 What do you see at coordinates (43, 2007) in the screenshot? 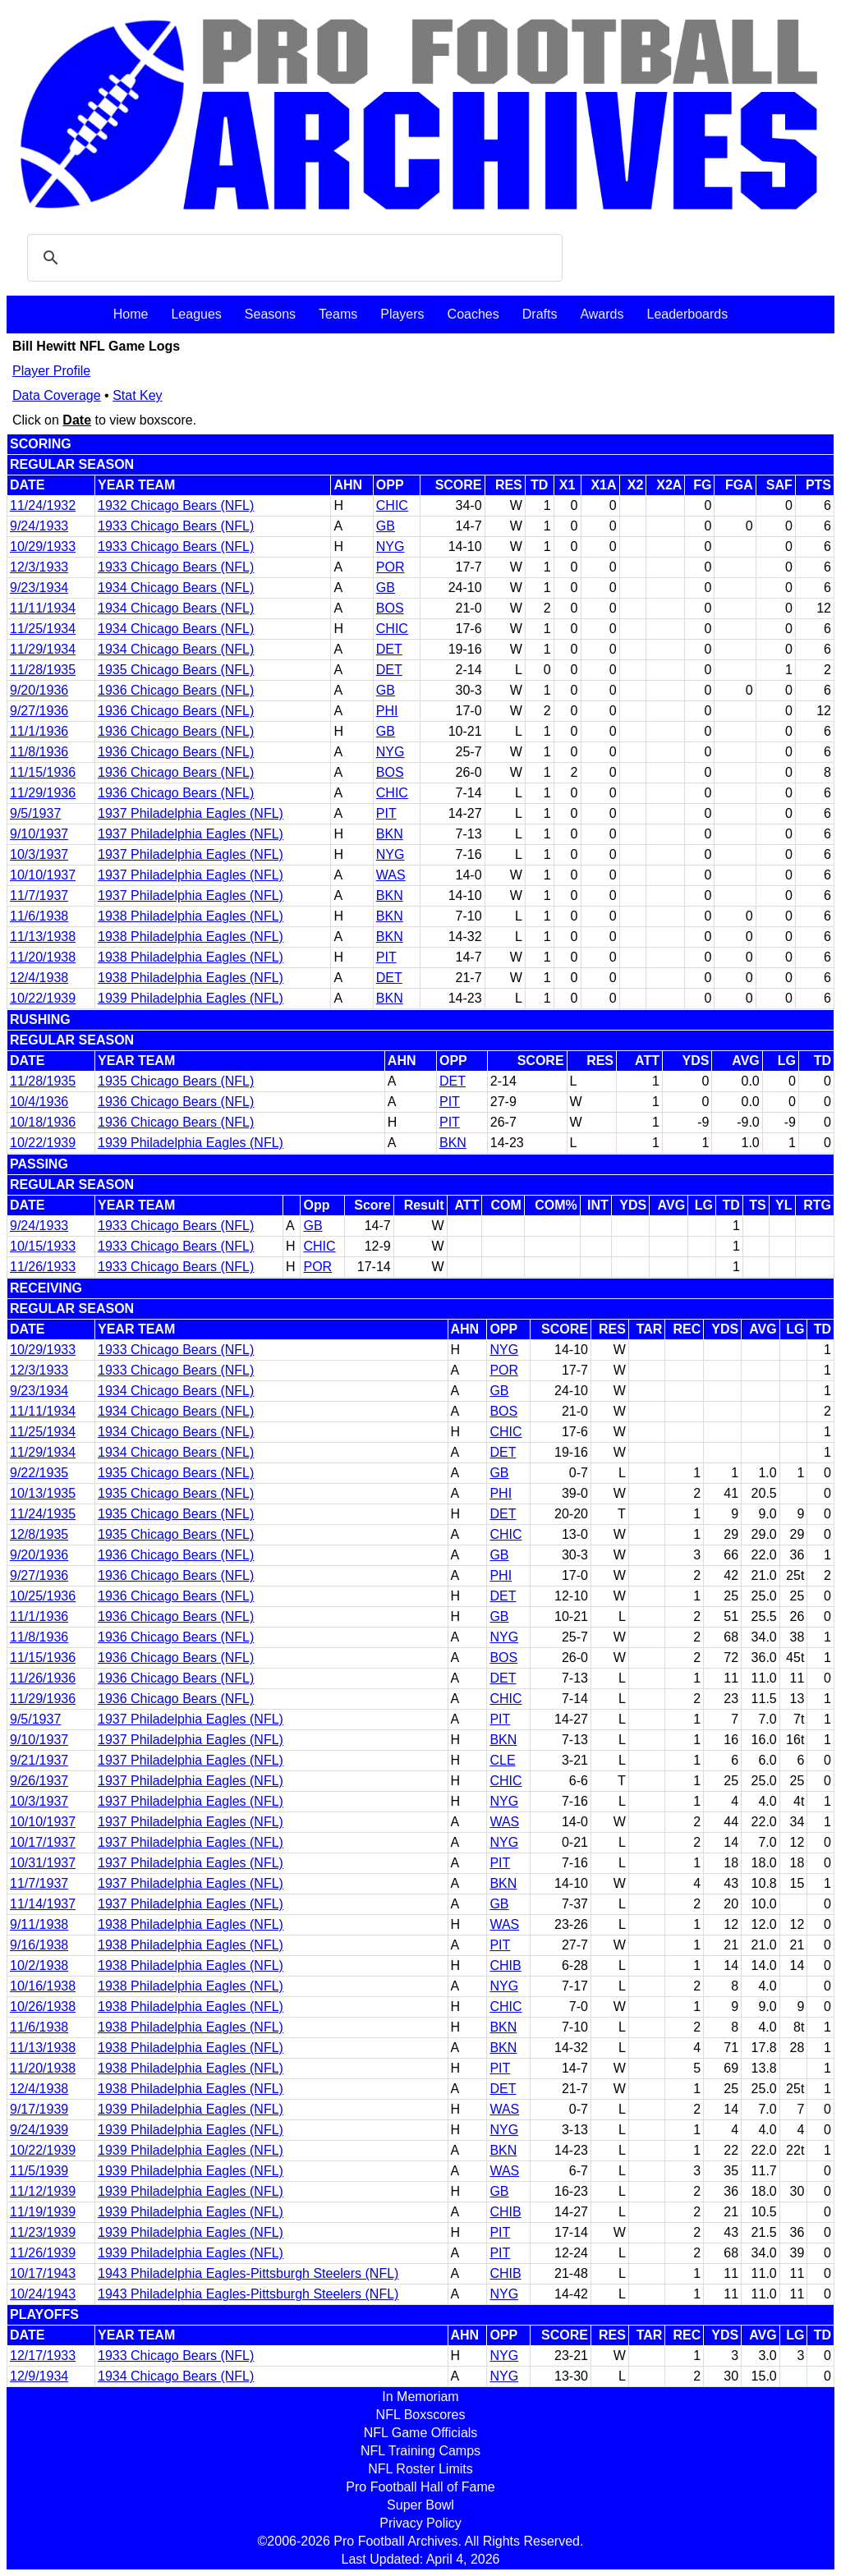
I see `10/26/1938` at bounding box center [43, 2007].